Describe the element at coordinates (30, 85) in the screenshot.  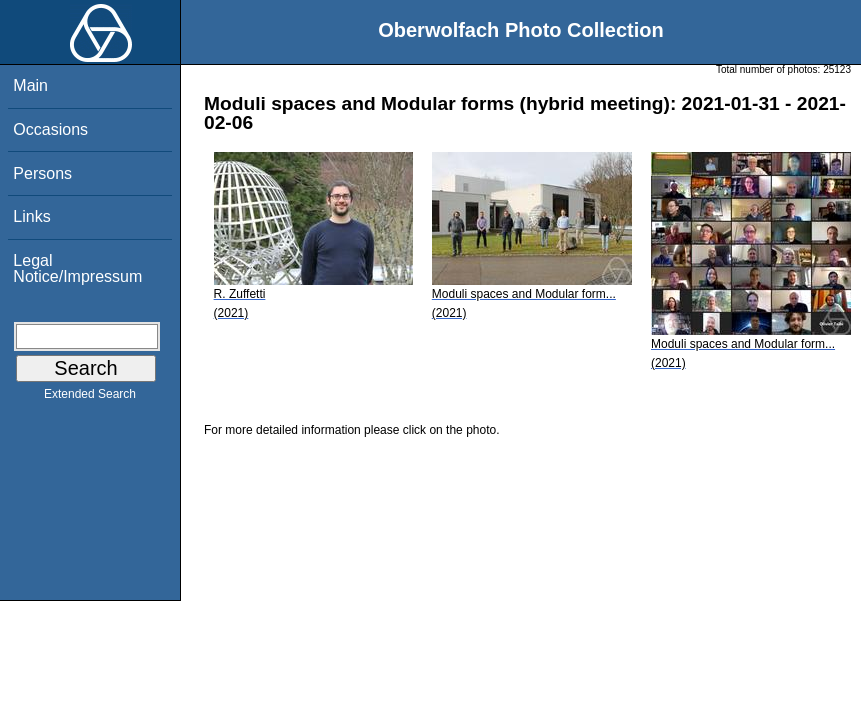
I see `Main` at that location.